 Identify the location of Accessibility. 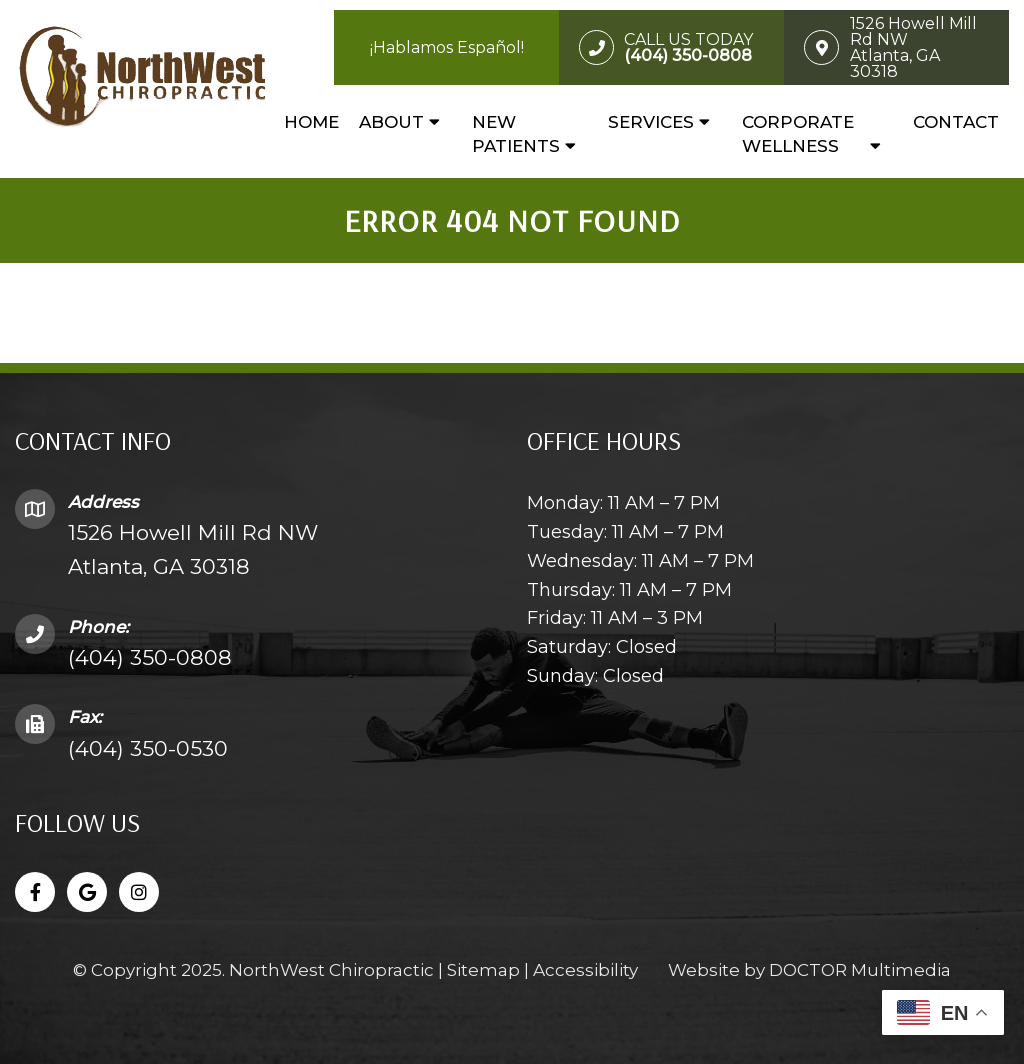
(585, 970).